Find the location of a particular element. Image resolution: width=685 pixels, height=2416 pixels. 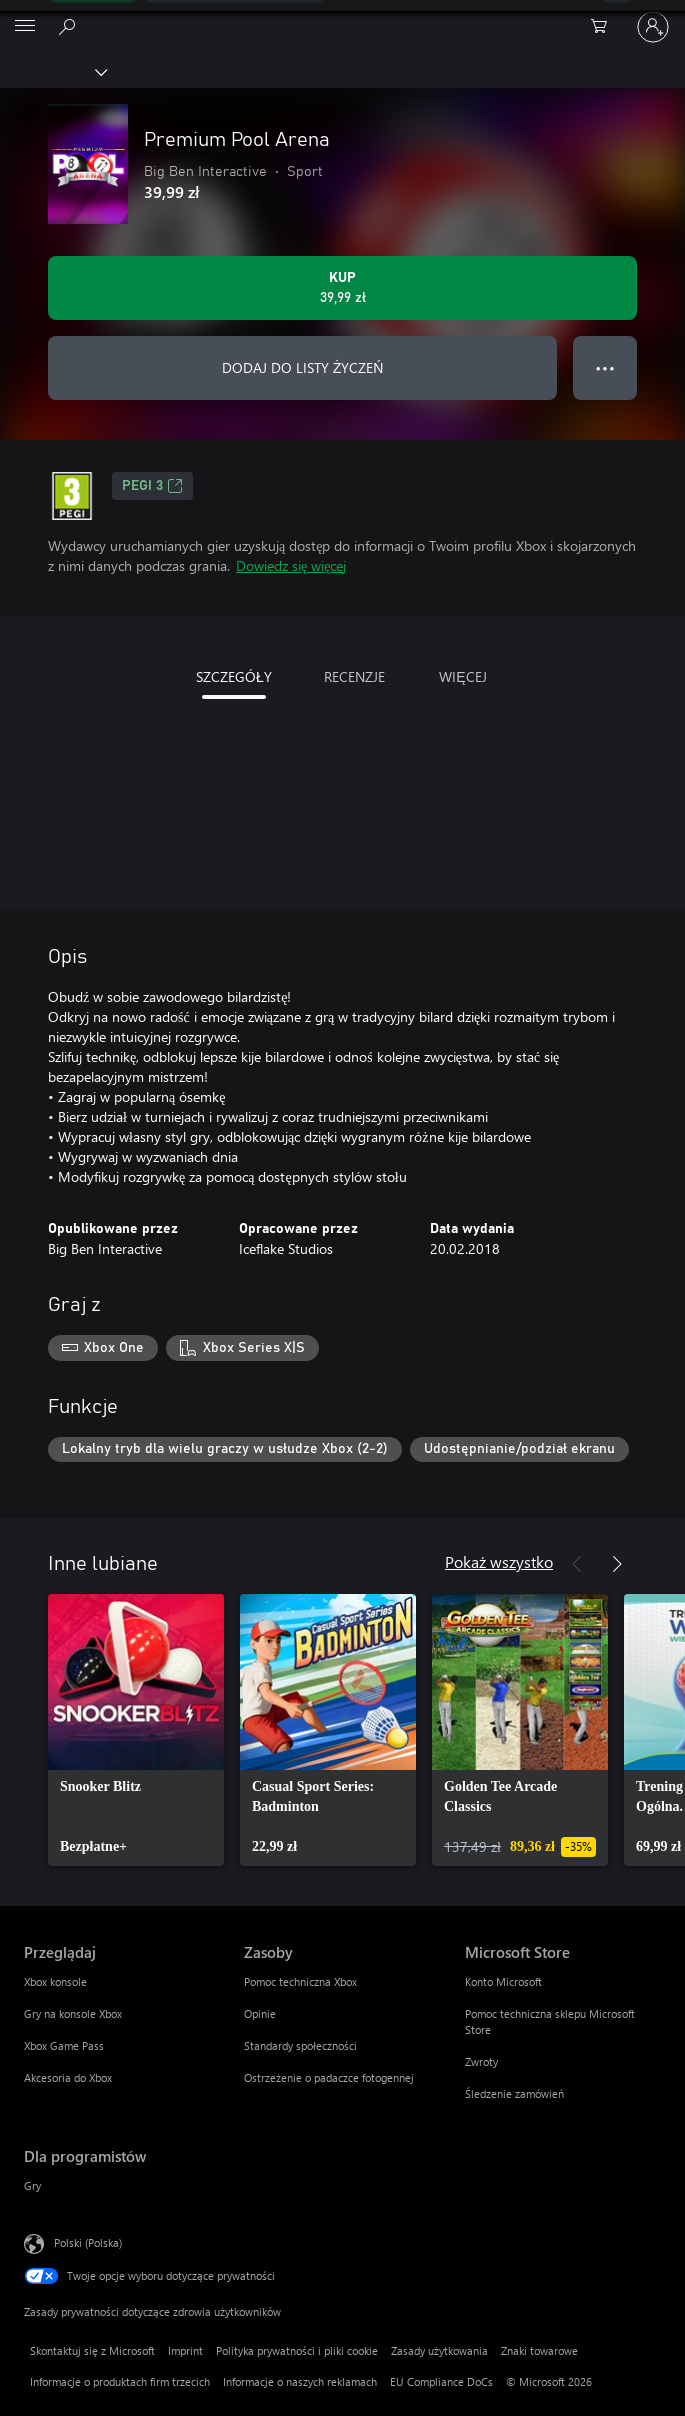

Informacje o naszych reklamach is located at coordinates (300, 2381).